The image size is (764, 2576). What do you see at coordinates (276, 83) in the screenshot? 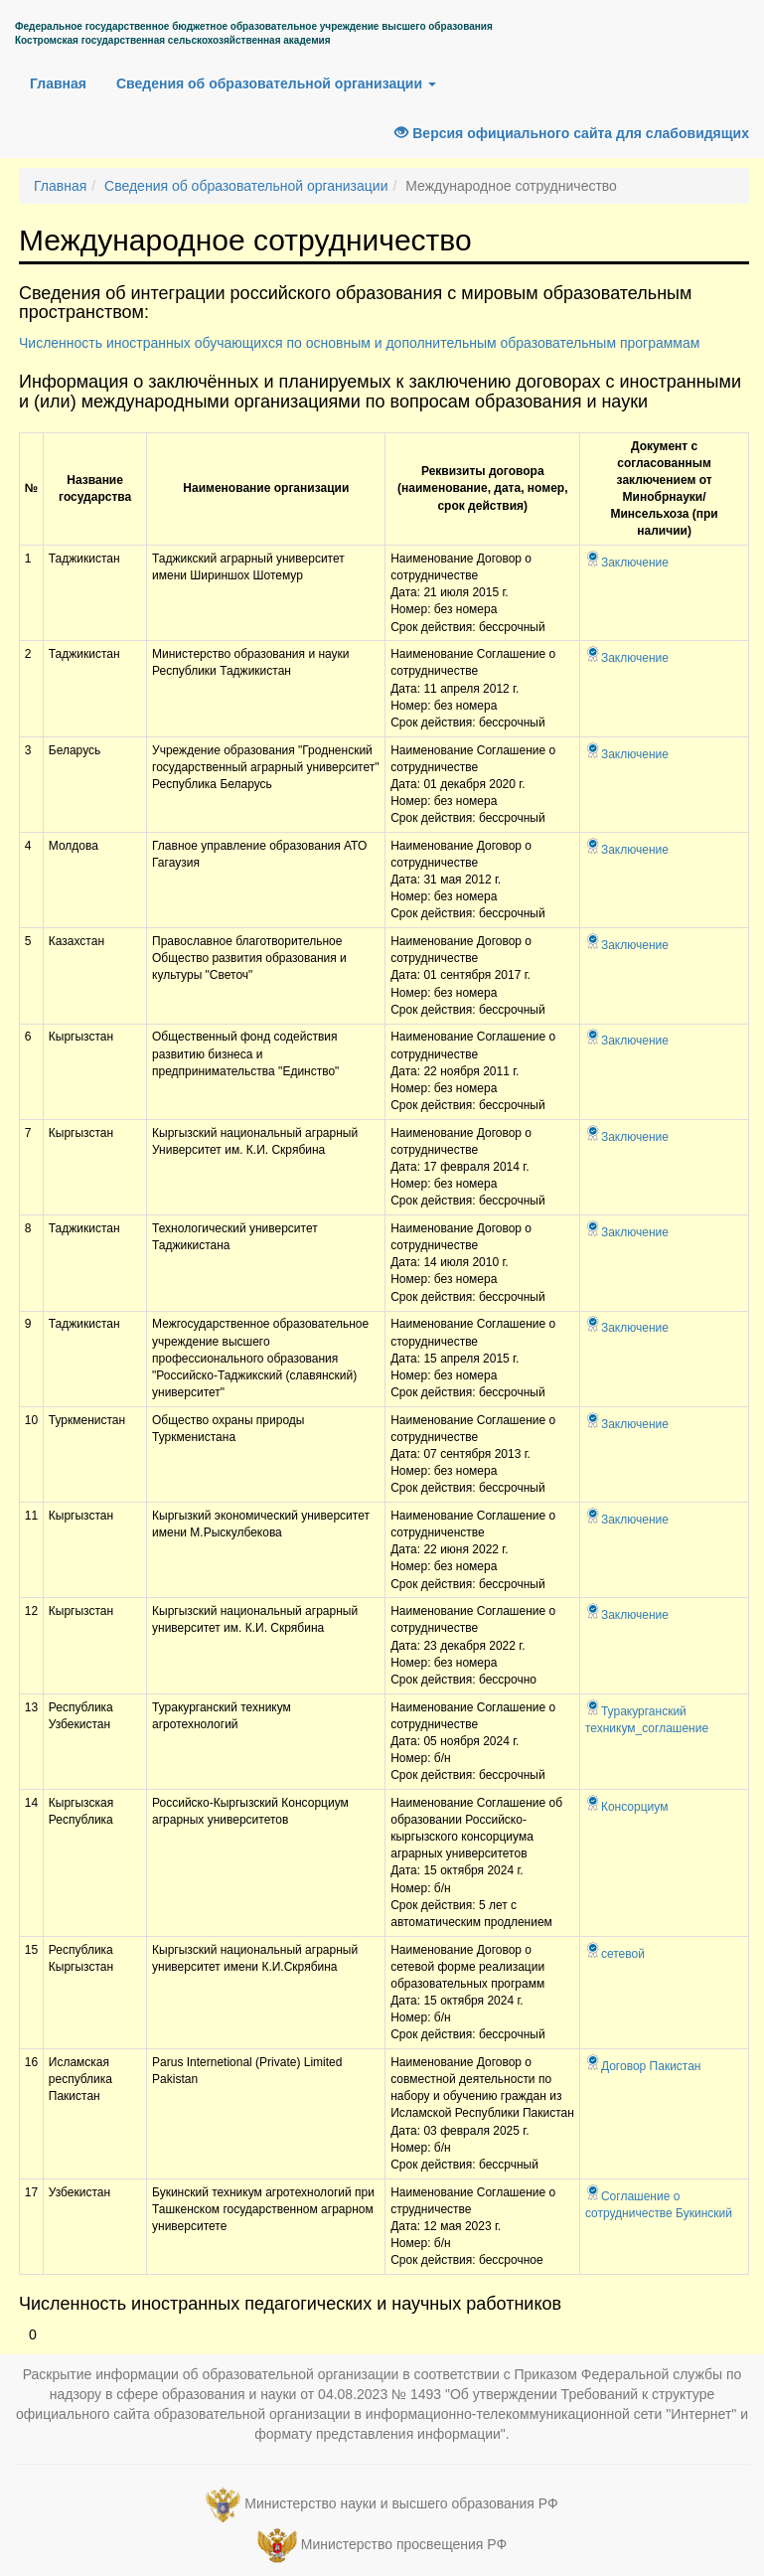
I see `Сведения об образовательной организации [button]` at bounding box center [276, 83].